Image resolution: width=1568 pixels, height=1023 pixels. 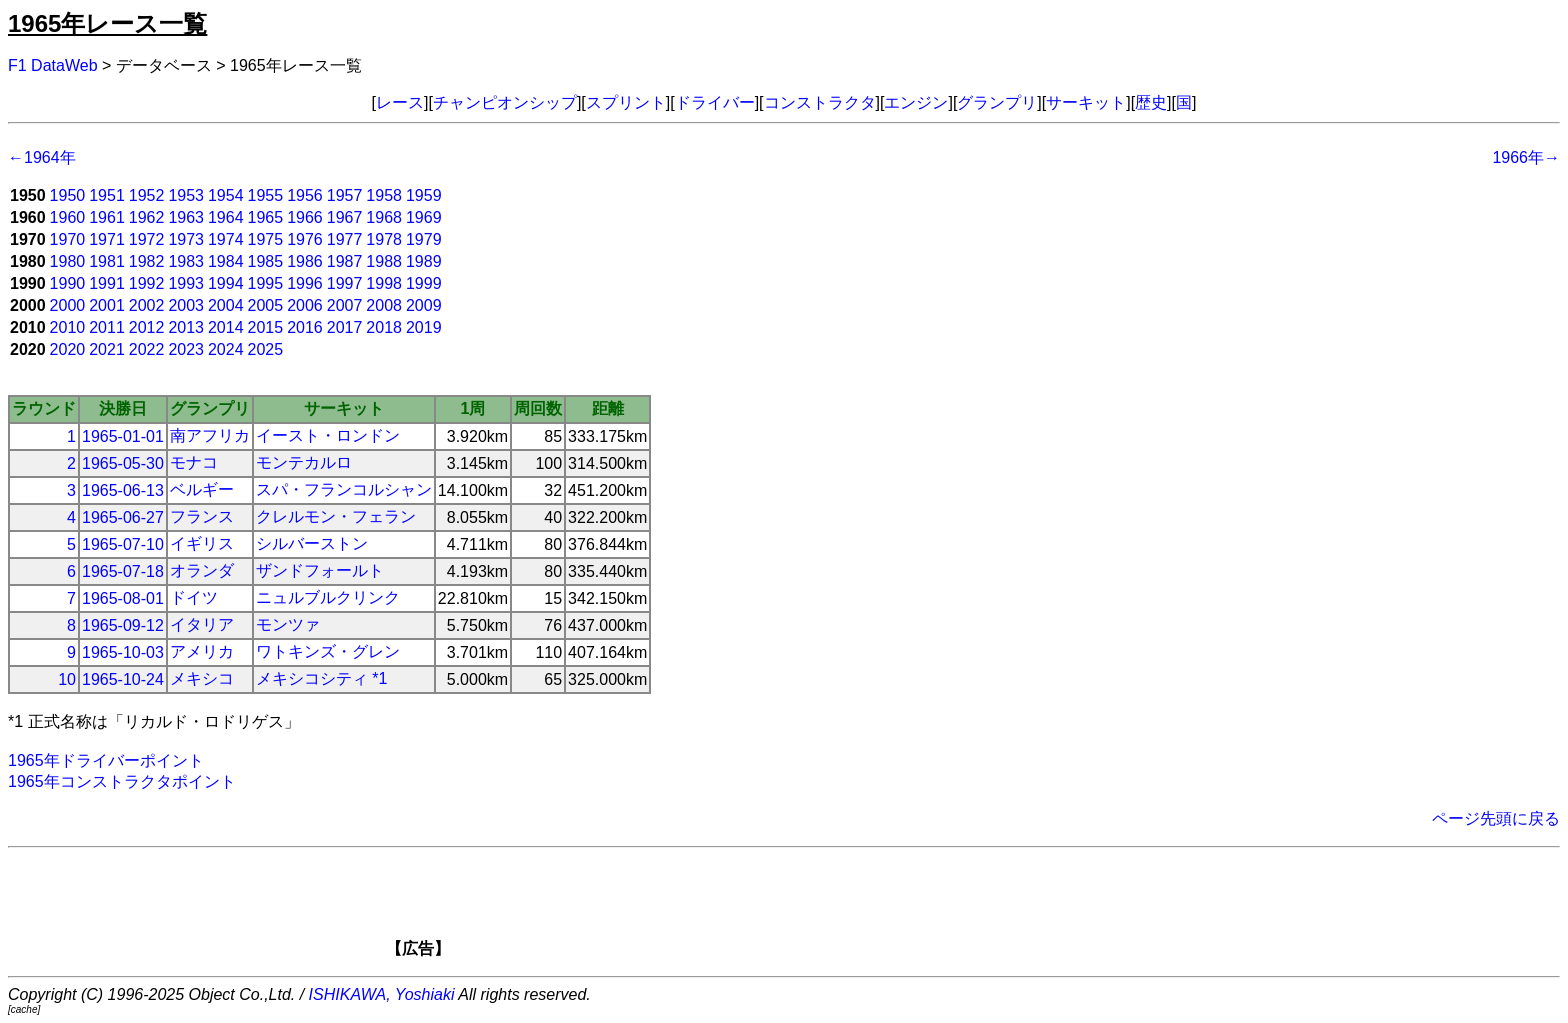 What do you see at coordinates (226, 305) in the screenshot?
I see `2004` at bounding box center [226, 305].